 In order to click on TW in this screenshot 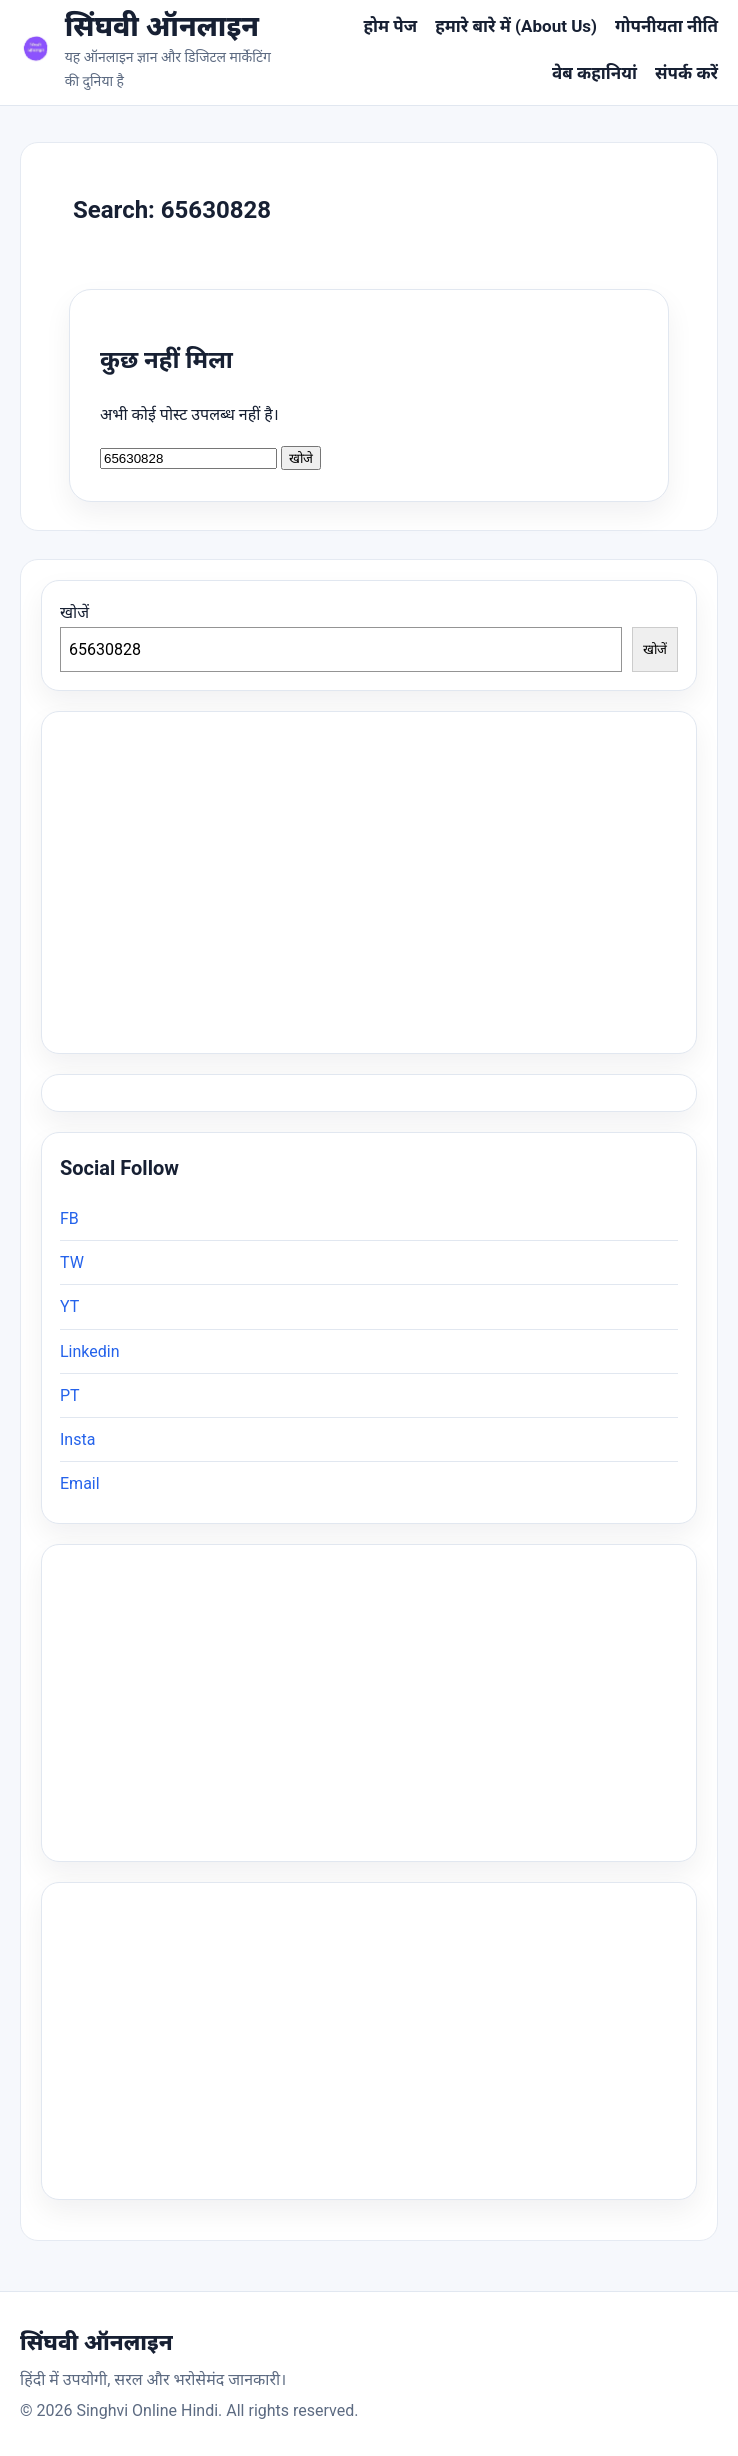, I will do `click(72, 1262)`.